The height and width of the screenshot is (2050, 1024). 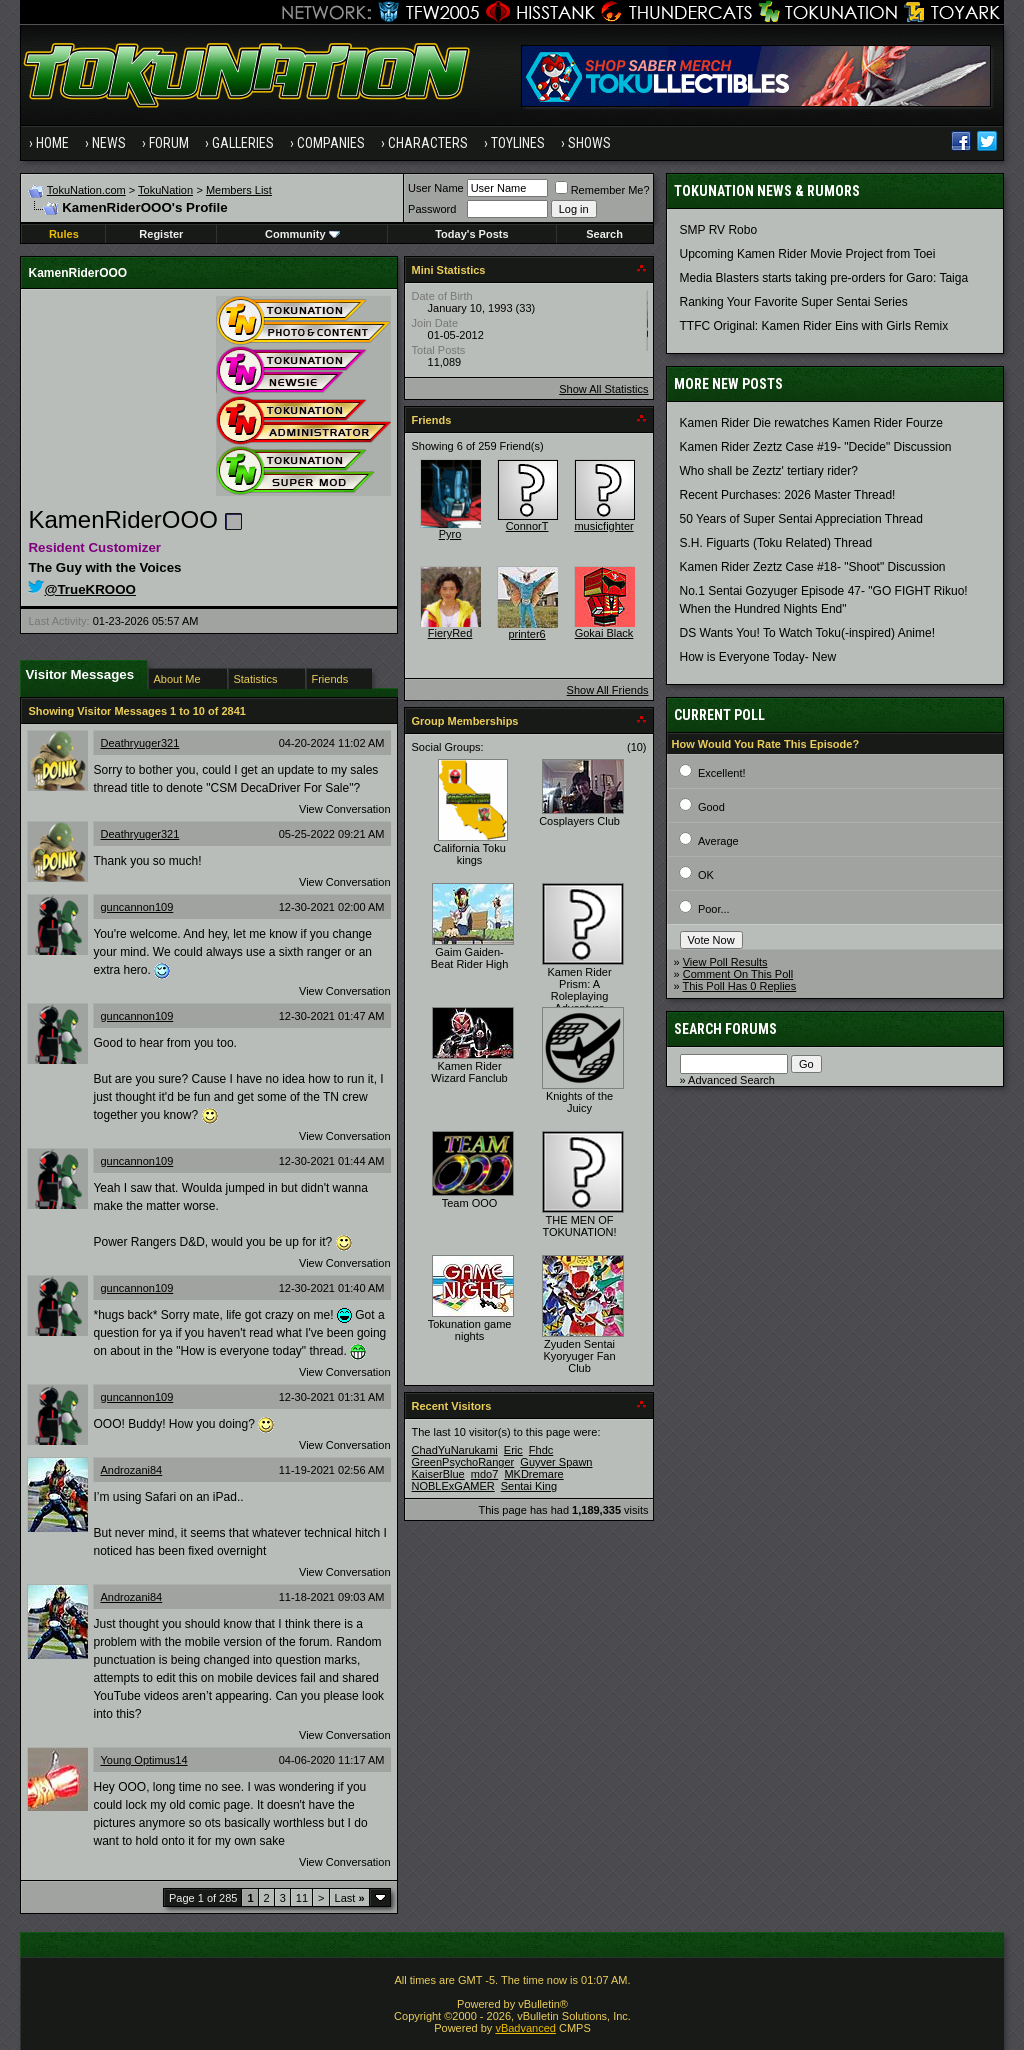 What do you see at coordinates (455, 1450) in the screenshot?
I see `ChadYuNarukami` at bounding box center [455, 1450].